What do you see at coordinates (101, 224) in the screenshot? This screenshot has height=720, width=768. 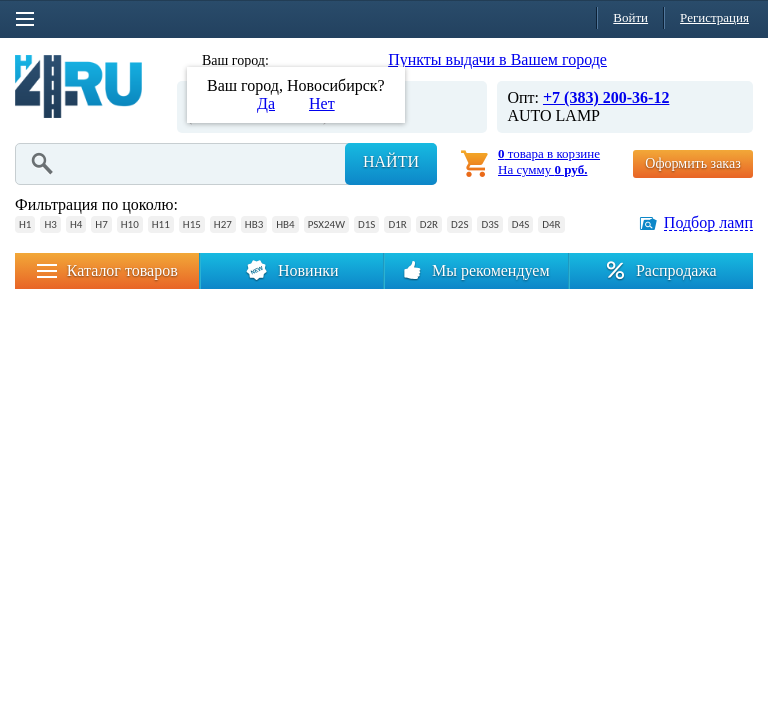 I see `H7` at bounding box center [101, 224].